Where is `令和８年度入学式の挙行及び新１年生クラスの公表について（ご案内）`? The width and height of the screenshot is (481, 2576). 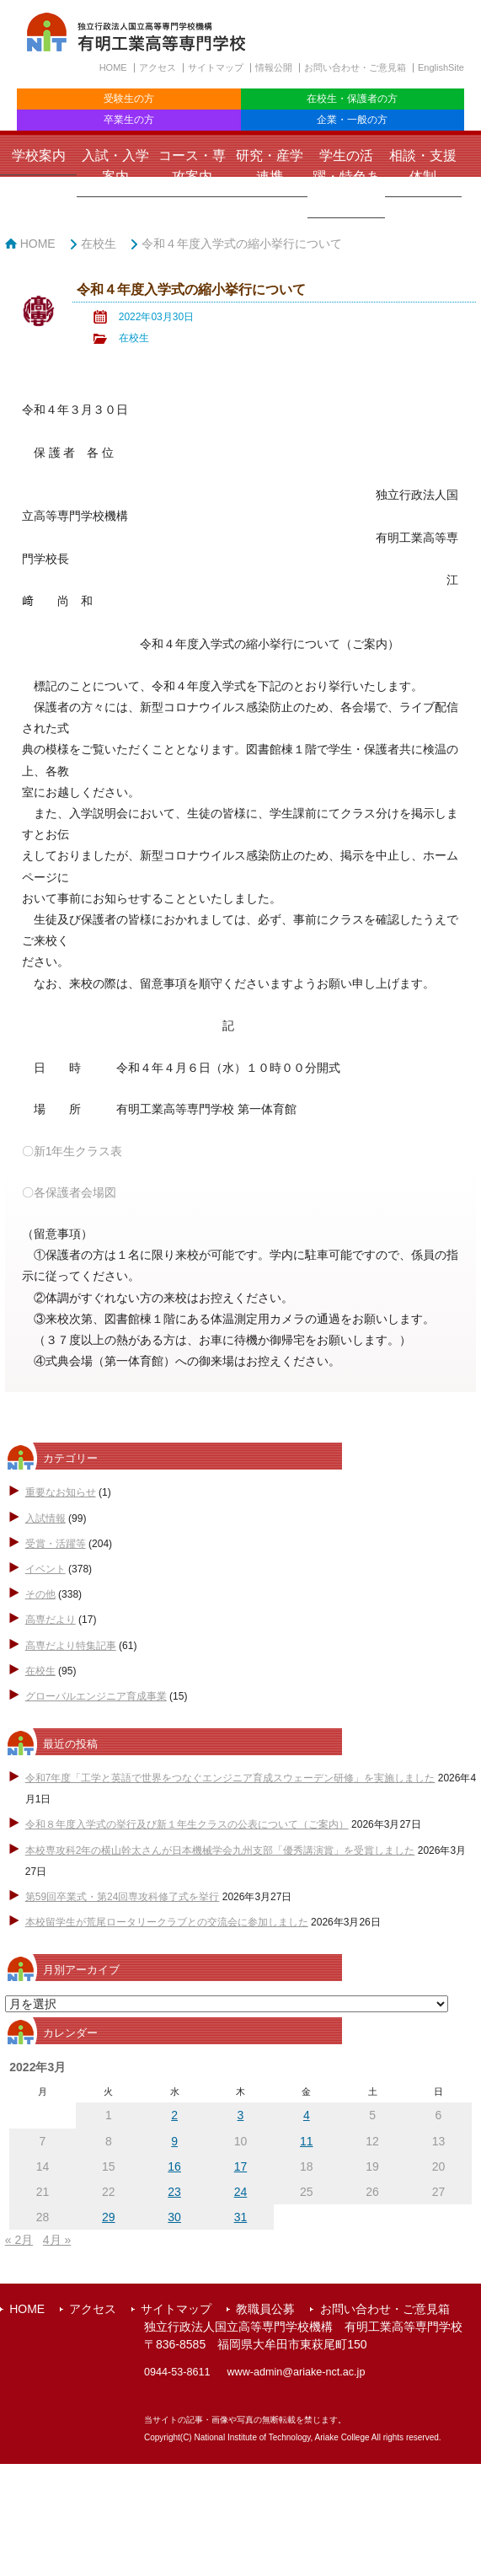 令和８年度入学式の挙行及び新１年生クラスの公表について（ご案内） is located at coordinates (187, 1824).